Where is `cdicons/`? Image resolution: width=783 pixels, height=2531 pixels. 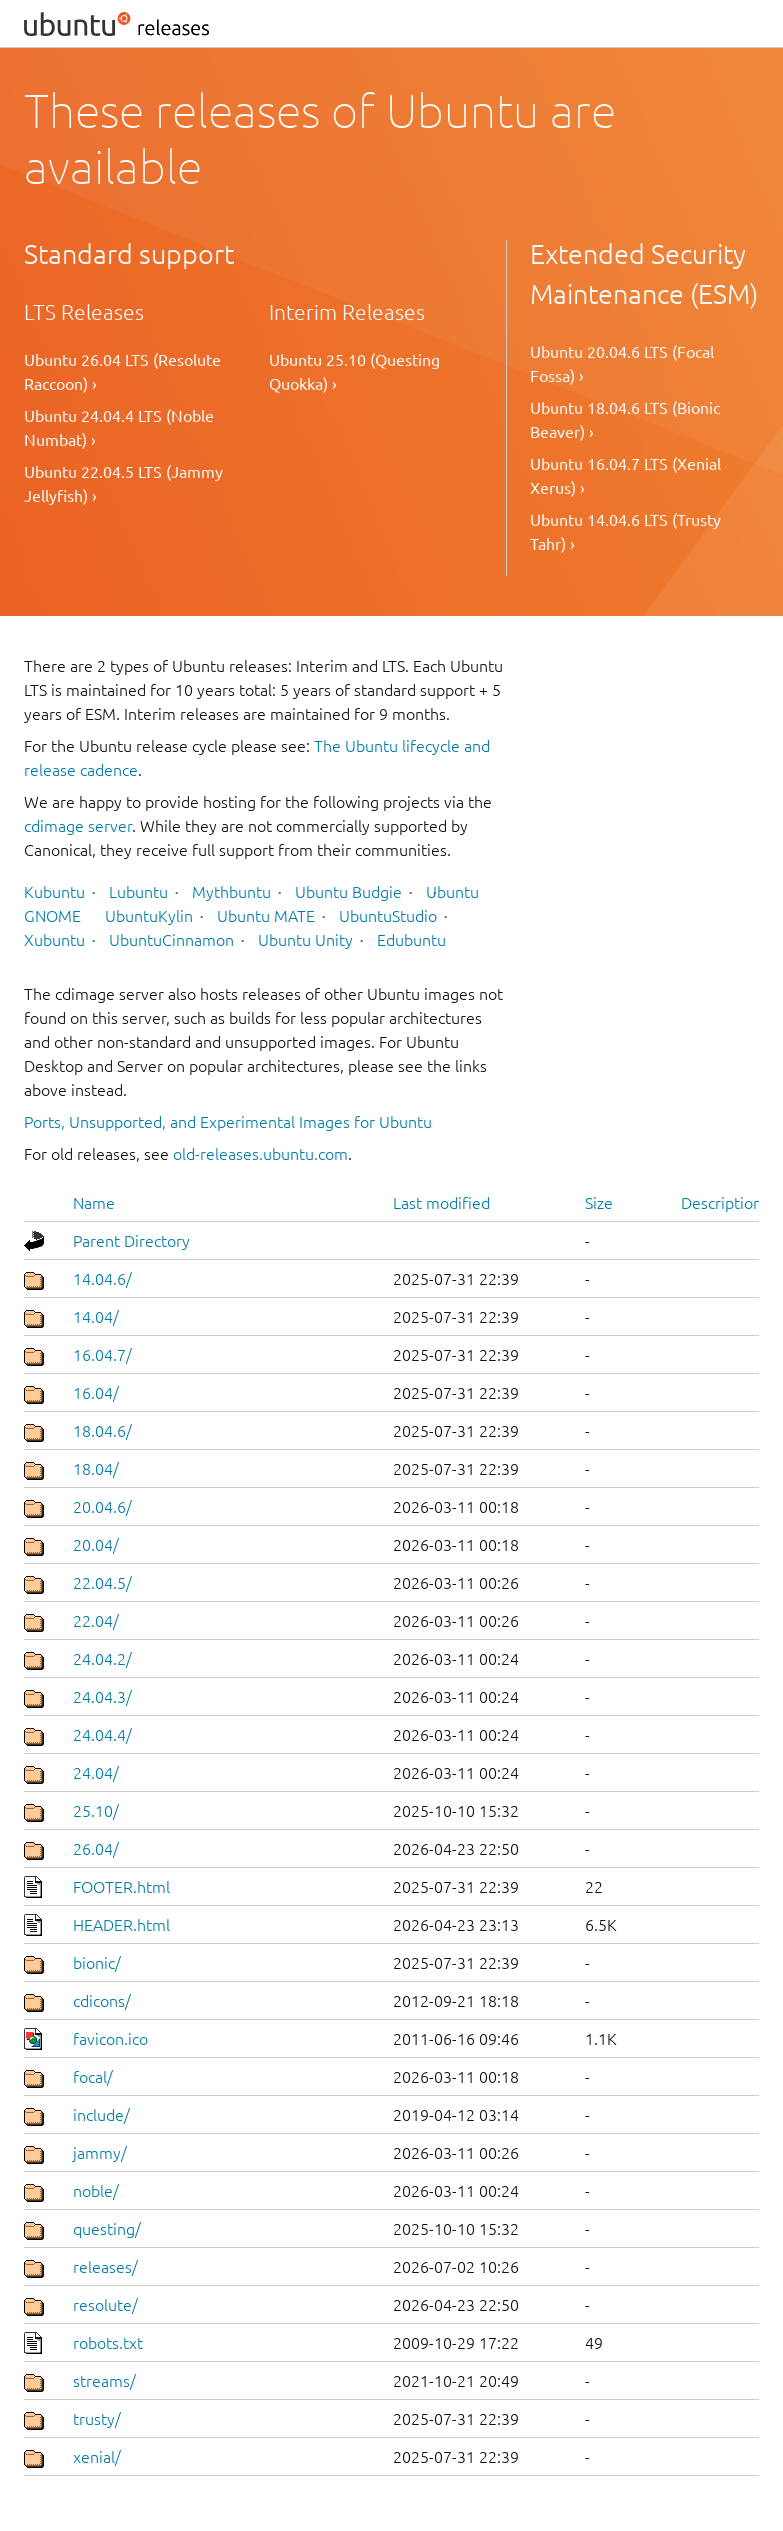
cdicons/ is located at coordinates (102, 2001).